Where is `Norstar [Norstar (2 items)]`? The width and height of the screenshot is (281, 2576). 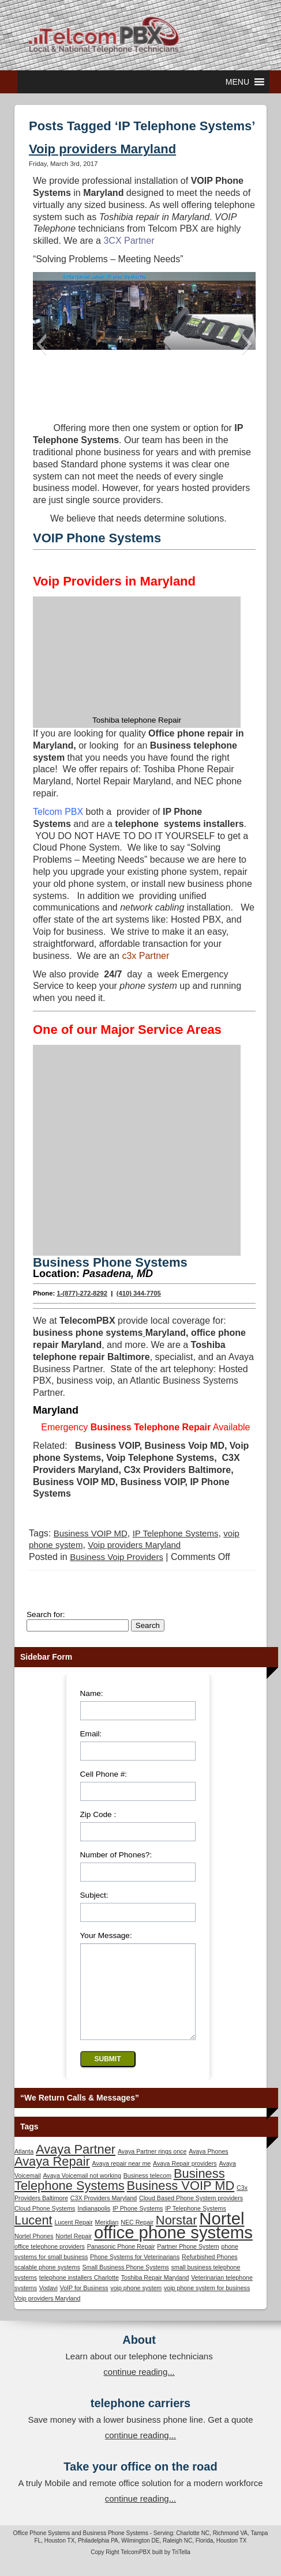 Norstar [Norstar (2 items)] is located at coordinates (176, 2236).